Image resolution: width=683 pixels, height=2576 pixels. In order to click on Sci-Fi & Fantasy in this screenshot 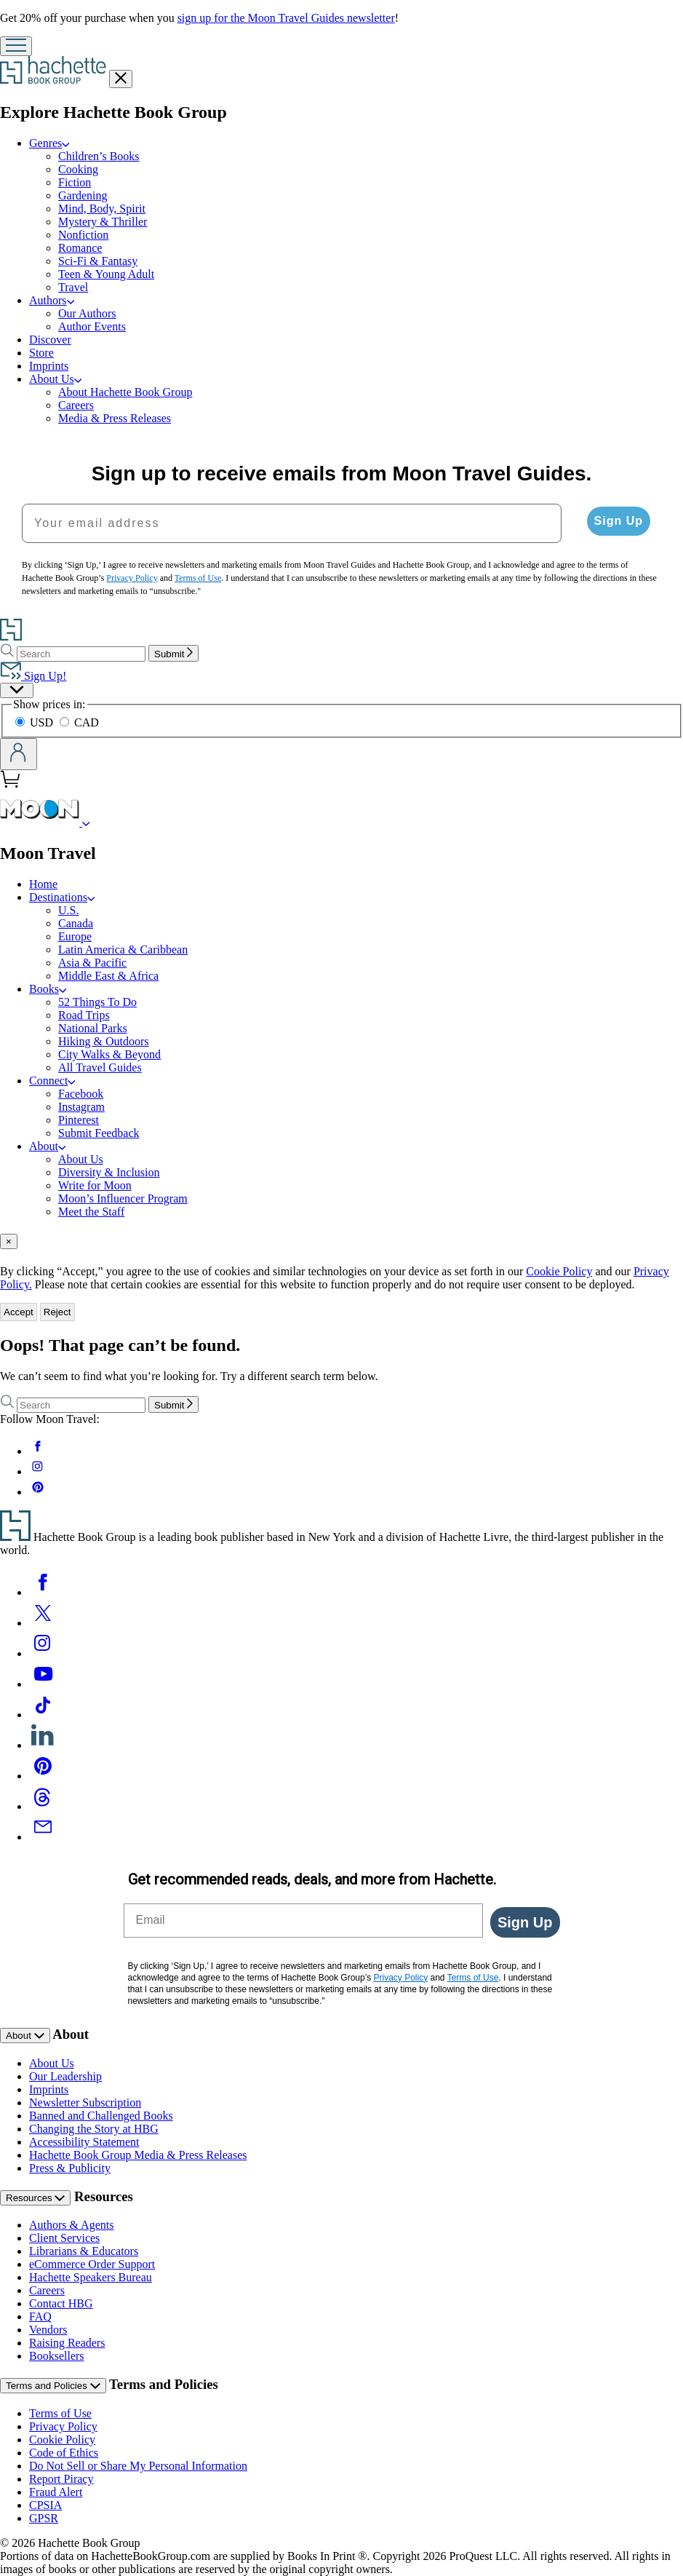, I will do `click(97, 261)`.